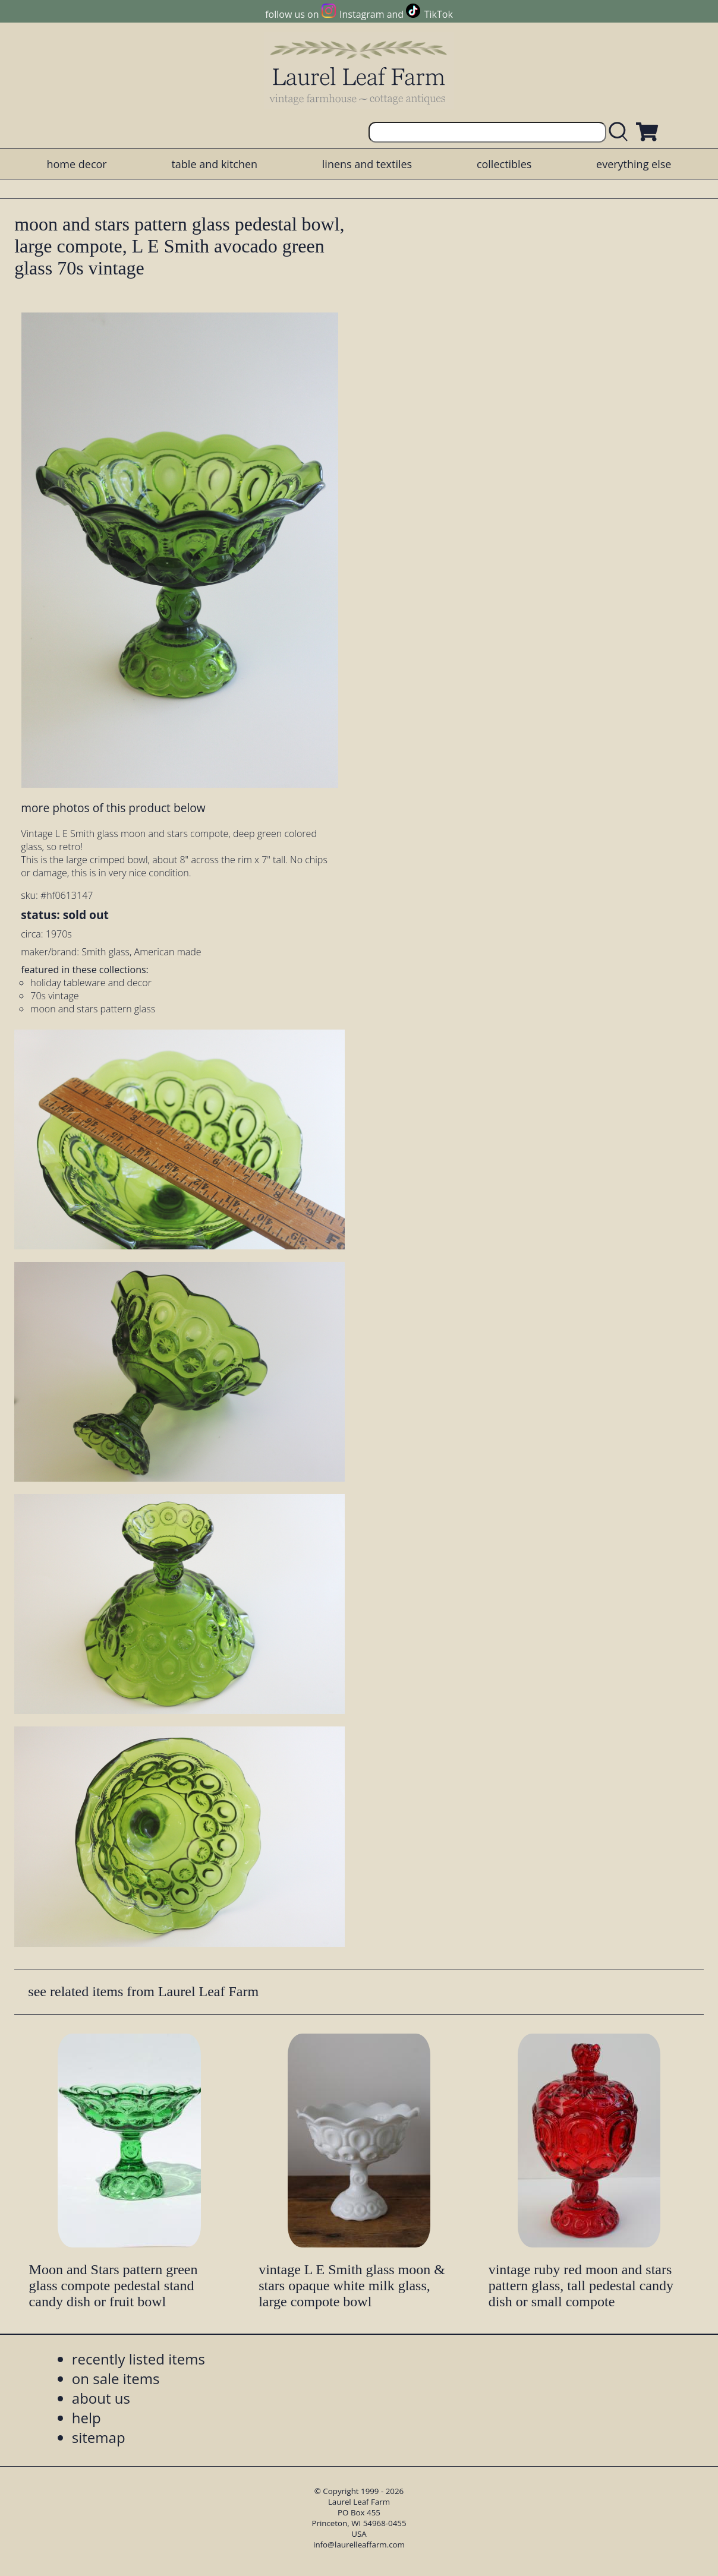 The height and width of the screenshot is (2576, 718). What do you see at coordinates (86, 2417) in the screenshot?
I see `help` at bounding box center [86, 2417].